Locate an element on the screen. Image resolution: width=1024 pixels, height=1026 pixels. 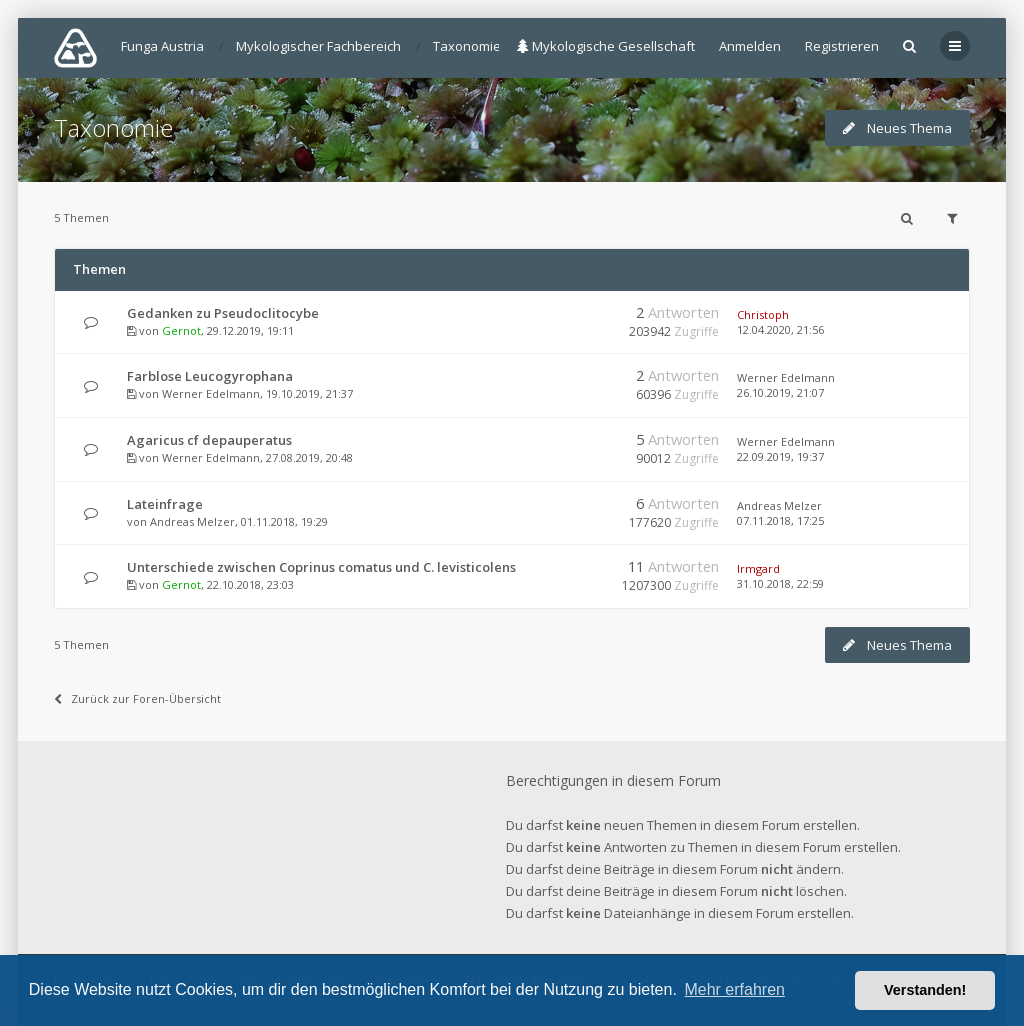
Zurück zur Foren-Übersicht is located at coordinates (137, 698).